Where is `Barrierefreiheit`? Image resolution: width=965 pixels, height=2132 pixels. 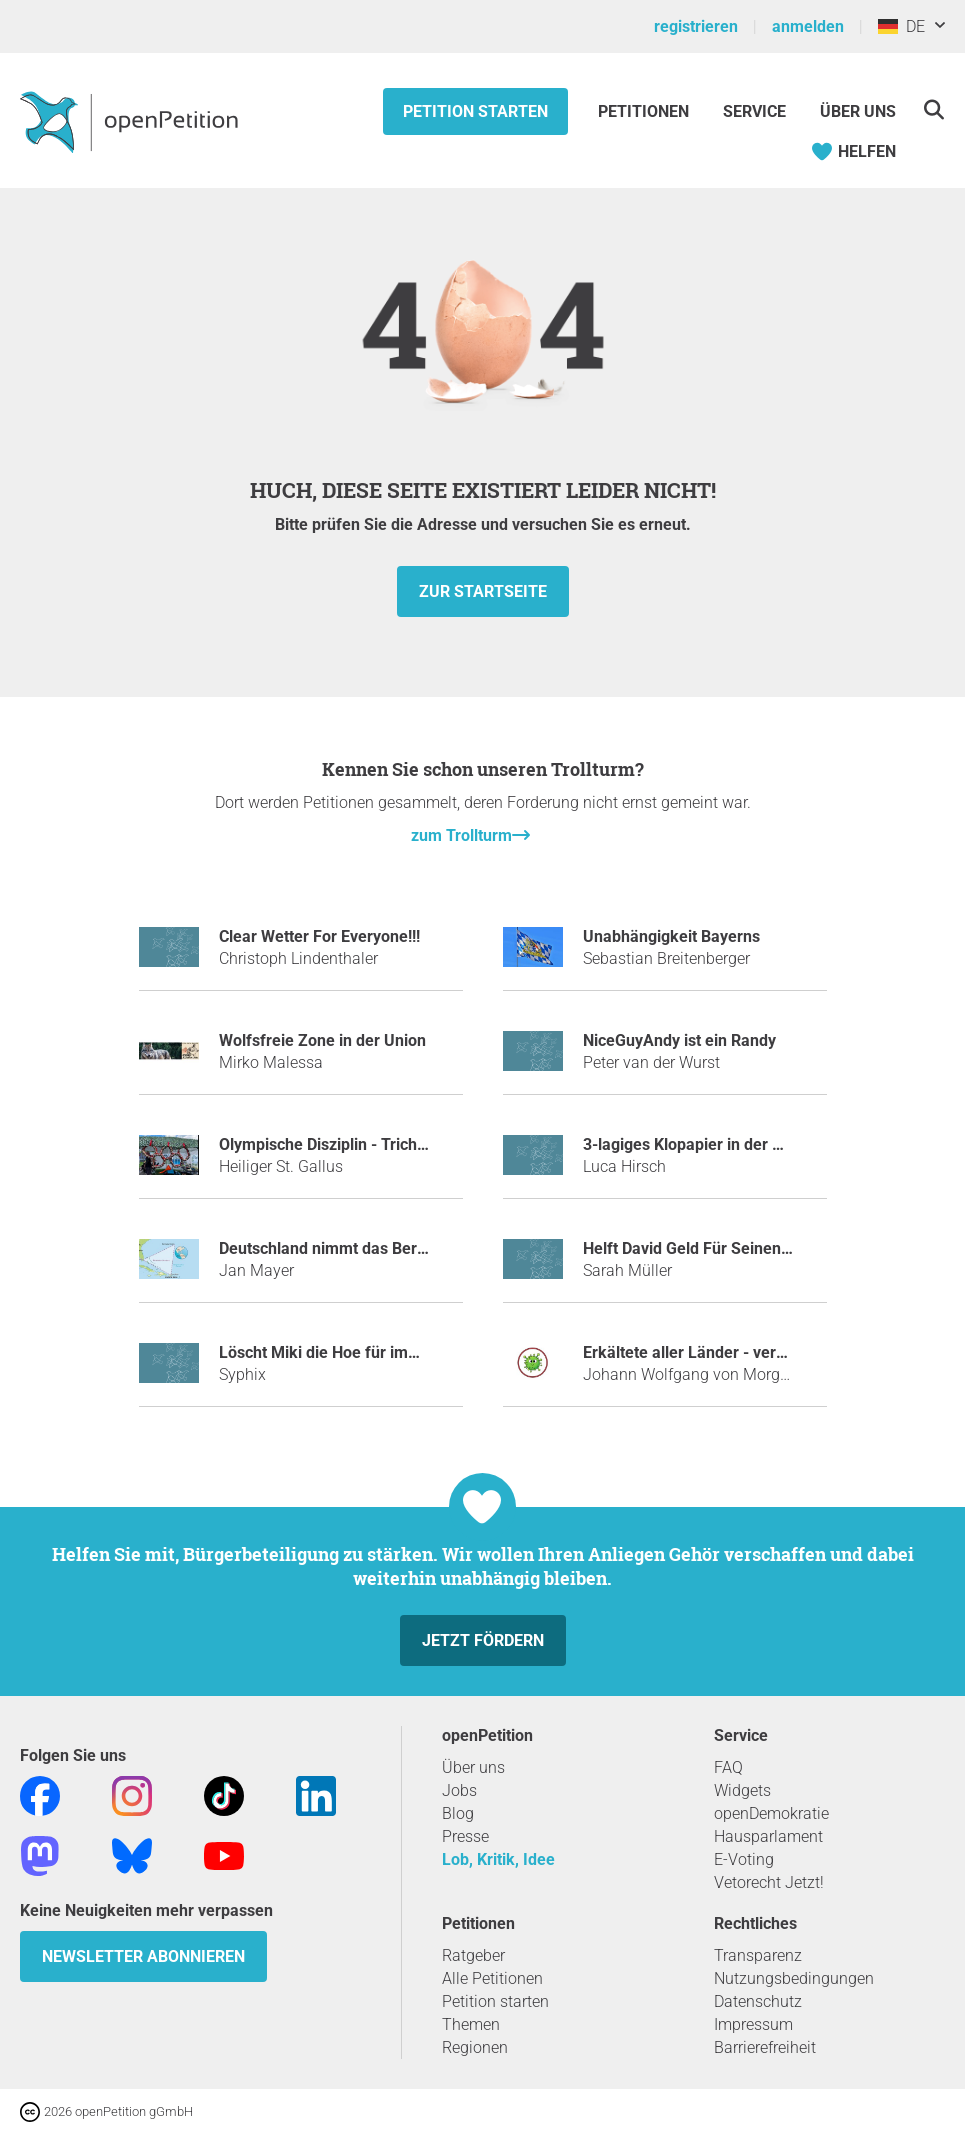
Barrierefreiheit is located at coordinates (765, 2047).